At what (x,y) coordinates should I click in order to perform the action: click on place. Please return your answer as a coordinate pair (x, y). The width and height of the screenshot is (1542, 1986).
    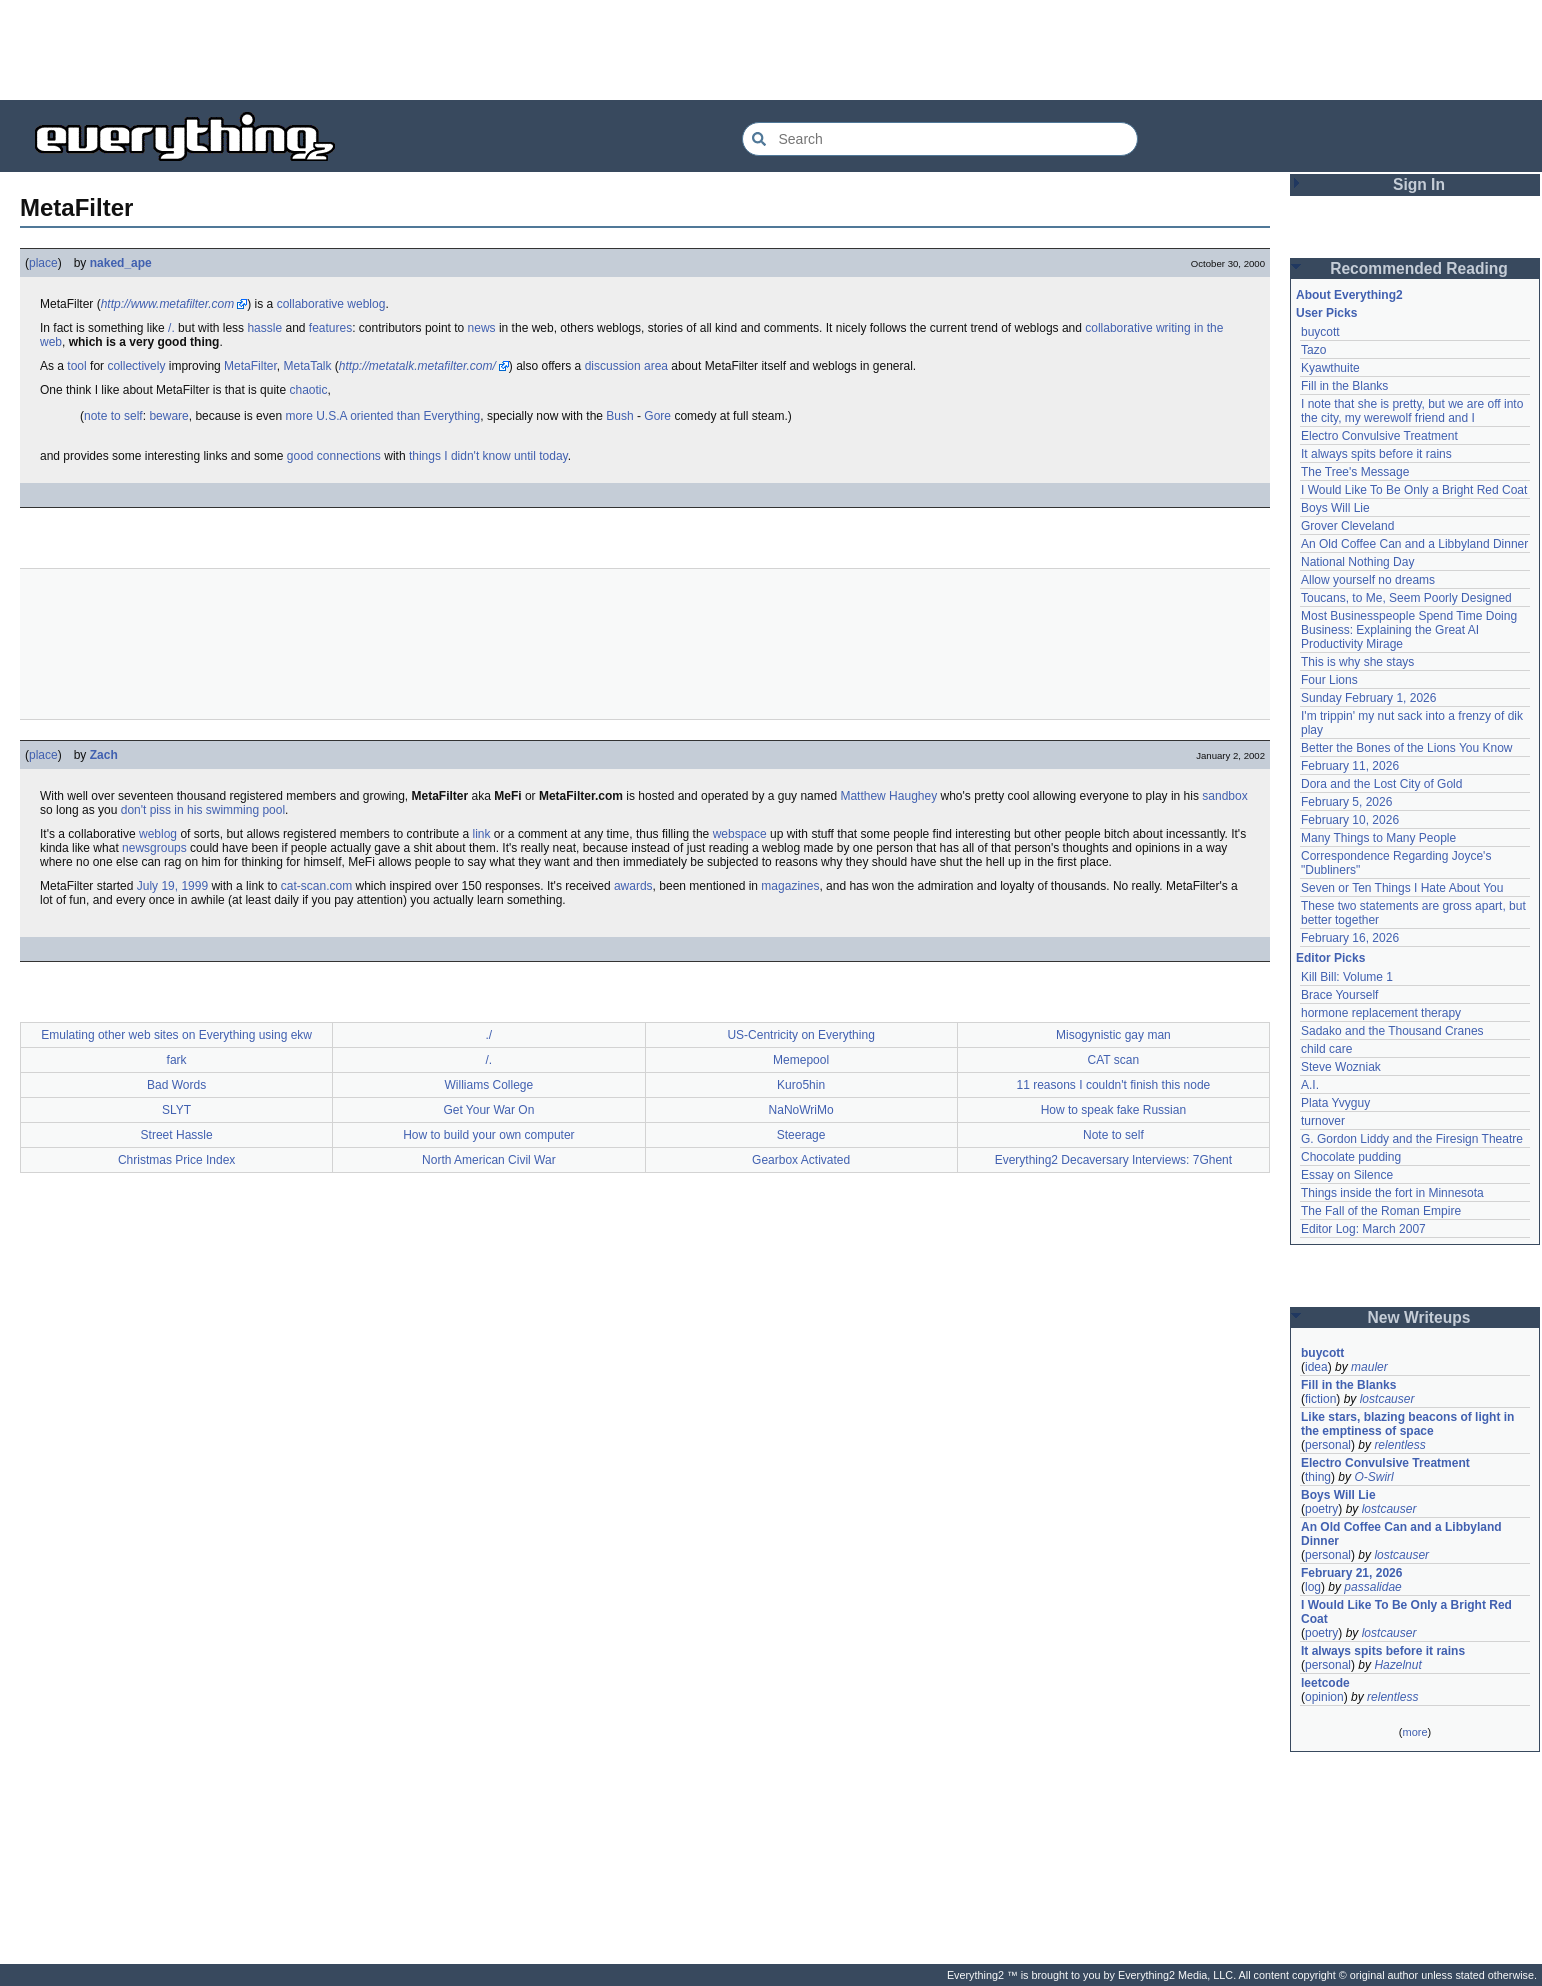
    Looking at the image, I should click on (43, 263).